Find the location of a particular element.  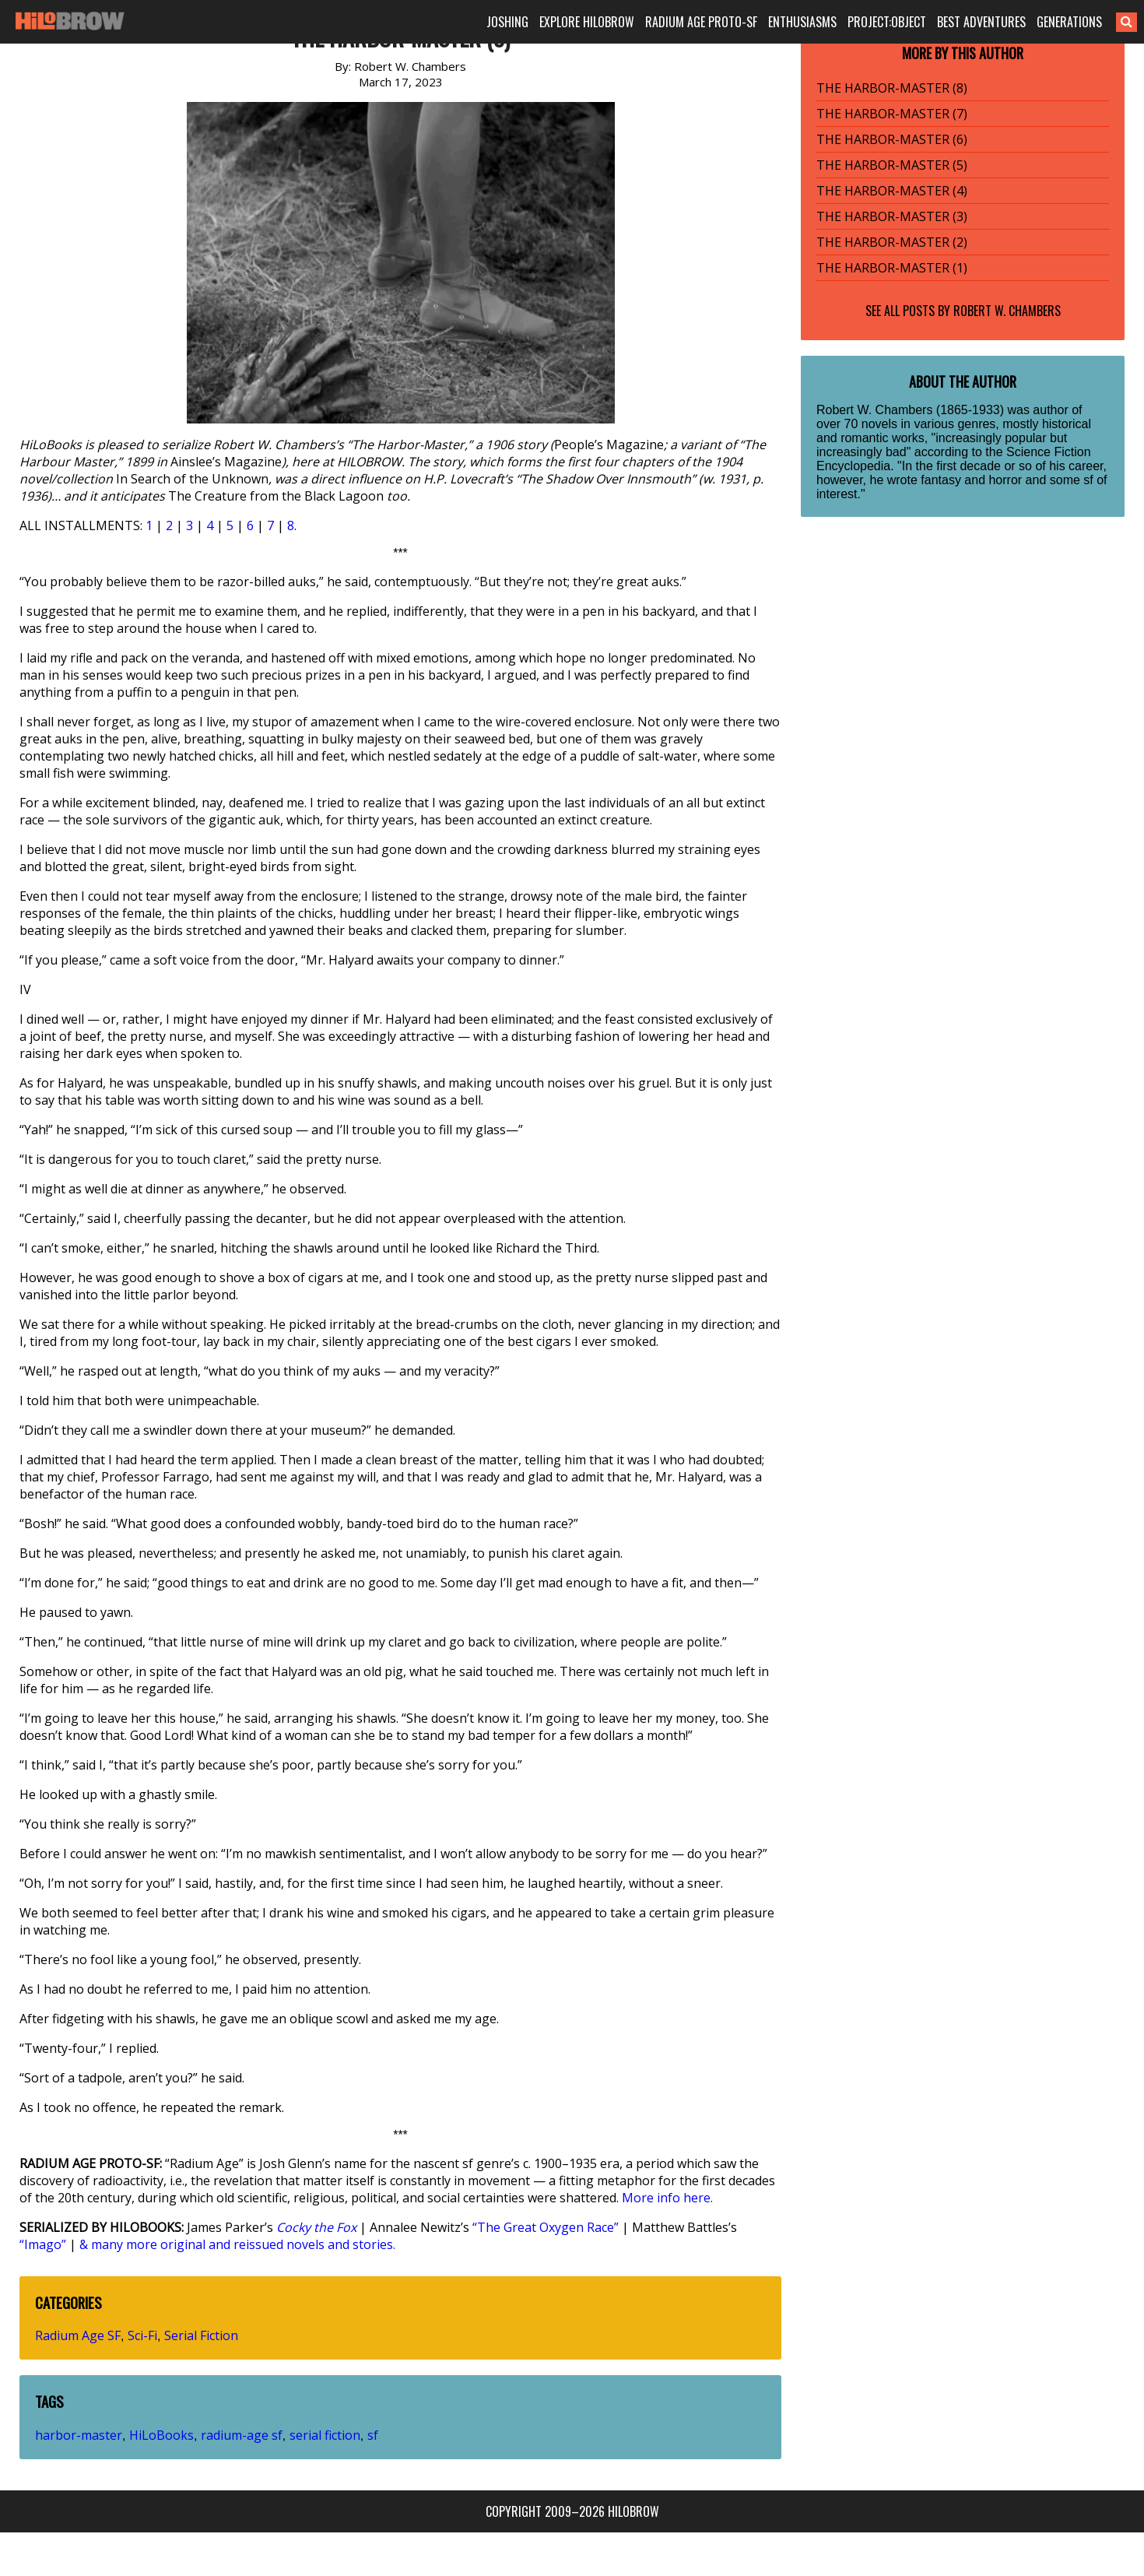

EXPLORE HILOBROW is located at coordinates (586, 21).